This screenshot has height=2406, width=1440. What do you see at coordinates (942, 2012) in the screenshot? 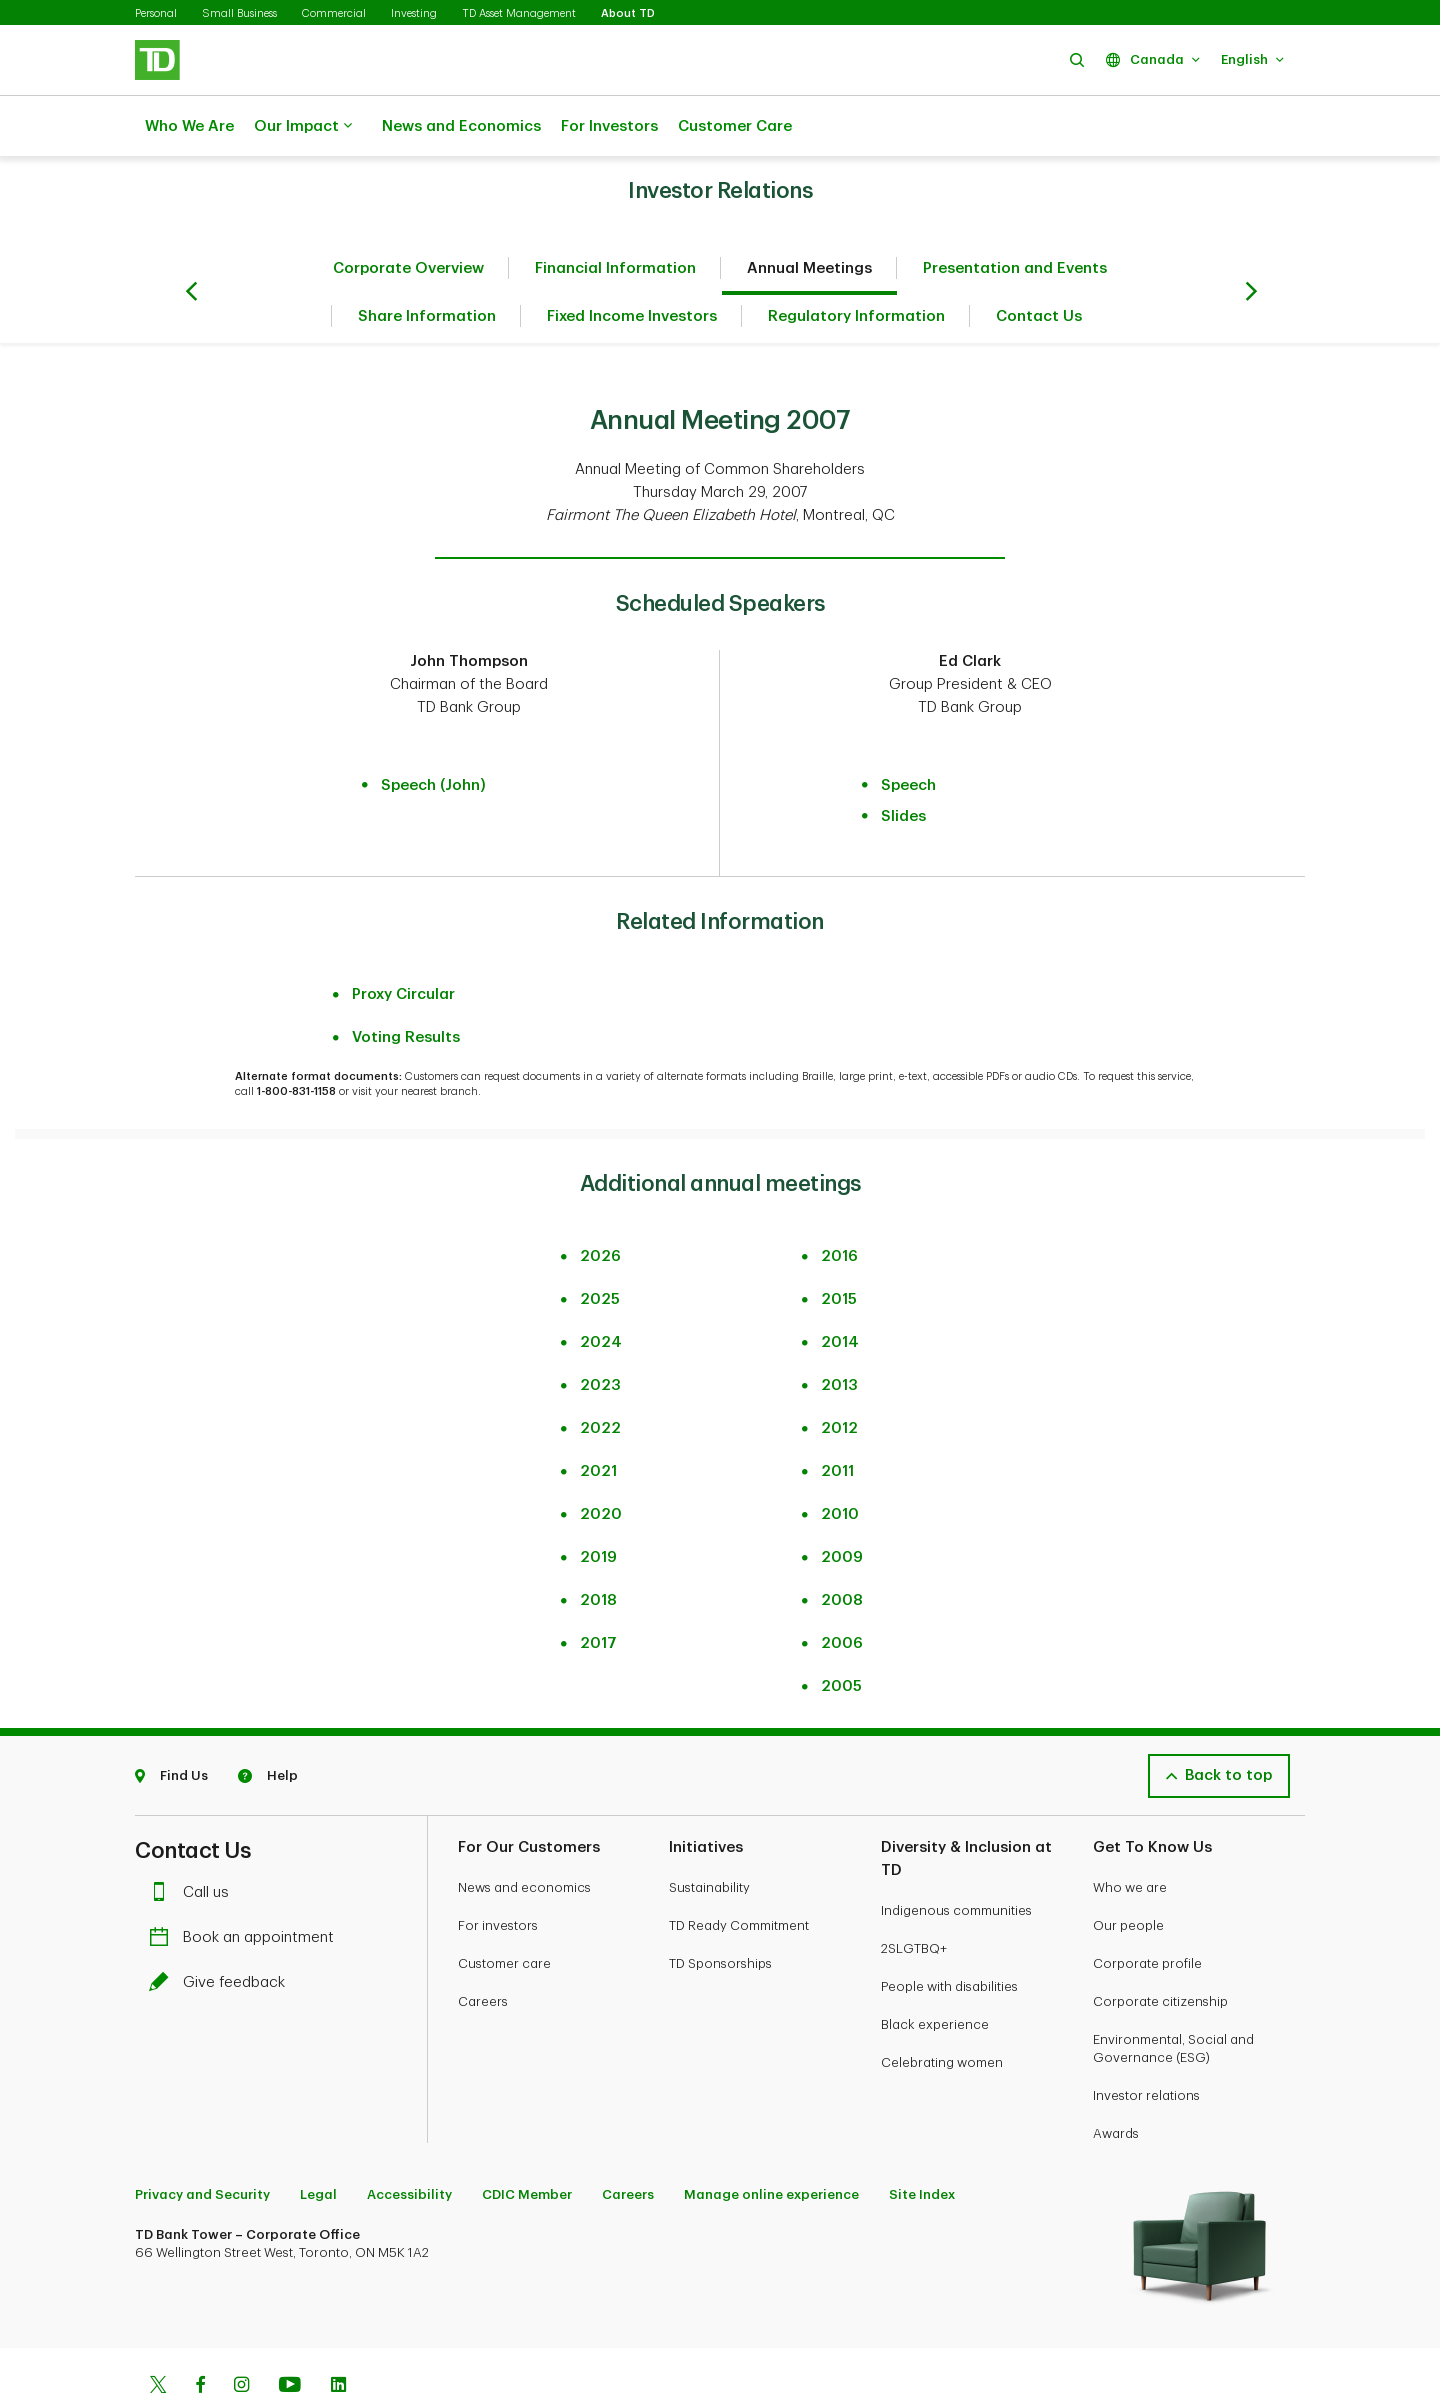
I see `Celebrating women` at bounding box center [942, 2012].